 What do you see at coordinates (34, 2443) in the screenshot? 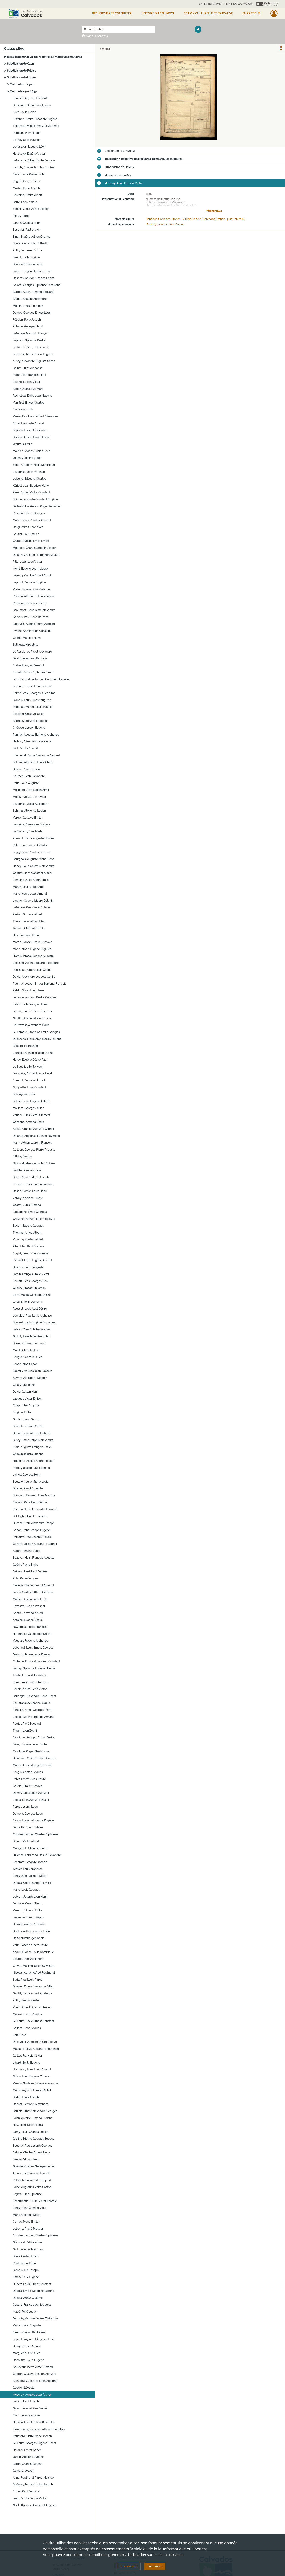
I see `Guillouet, Georges Eugène Ernest` at bounding box center [34, 2443].